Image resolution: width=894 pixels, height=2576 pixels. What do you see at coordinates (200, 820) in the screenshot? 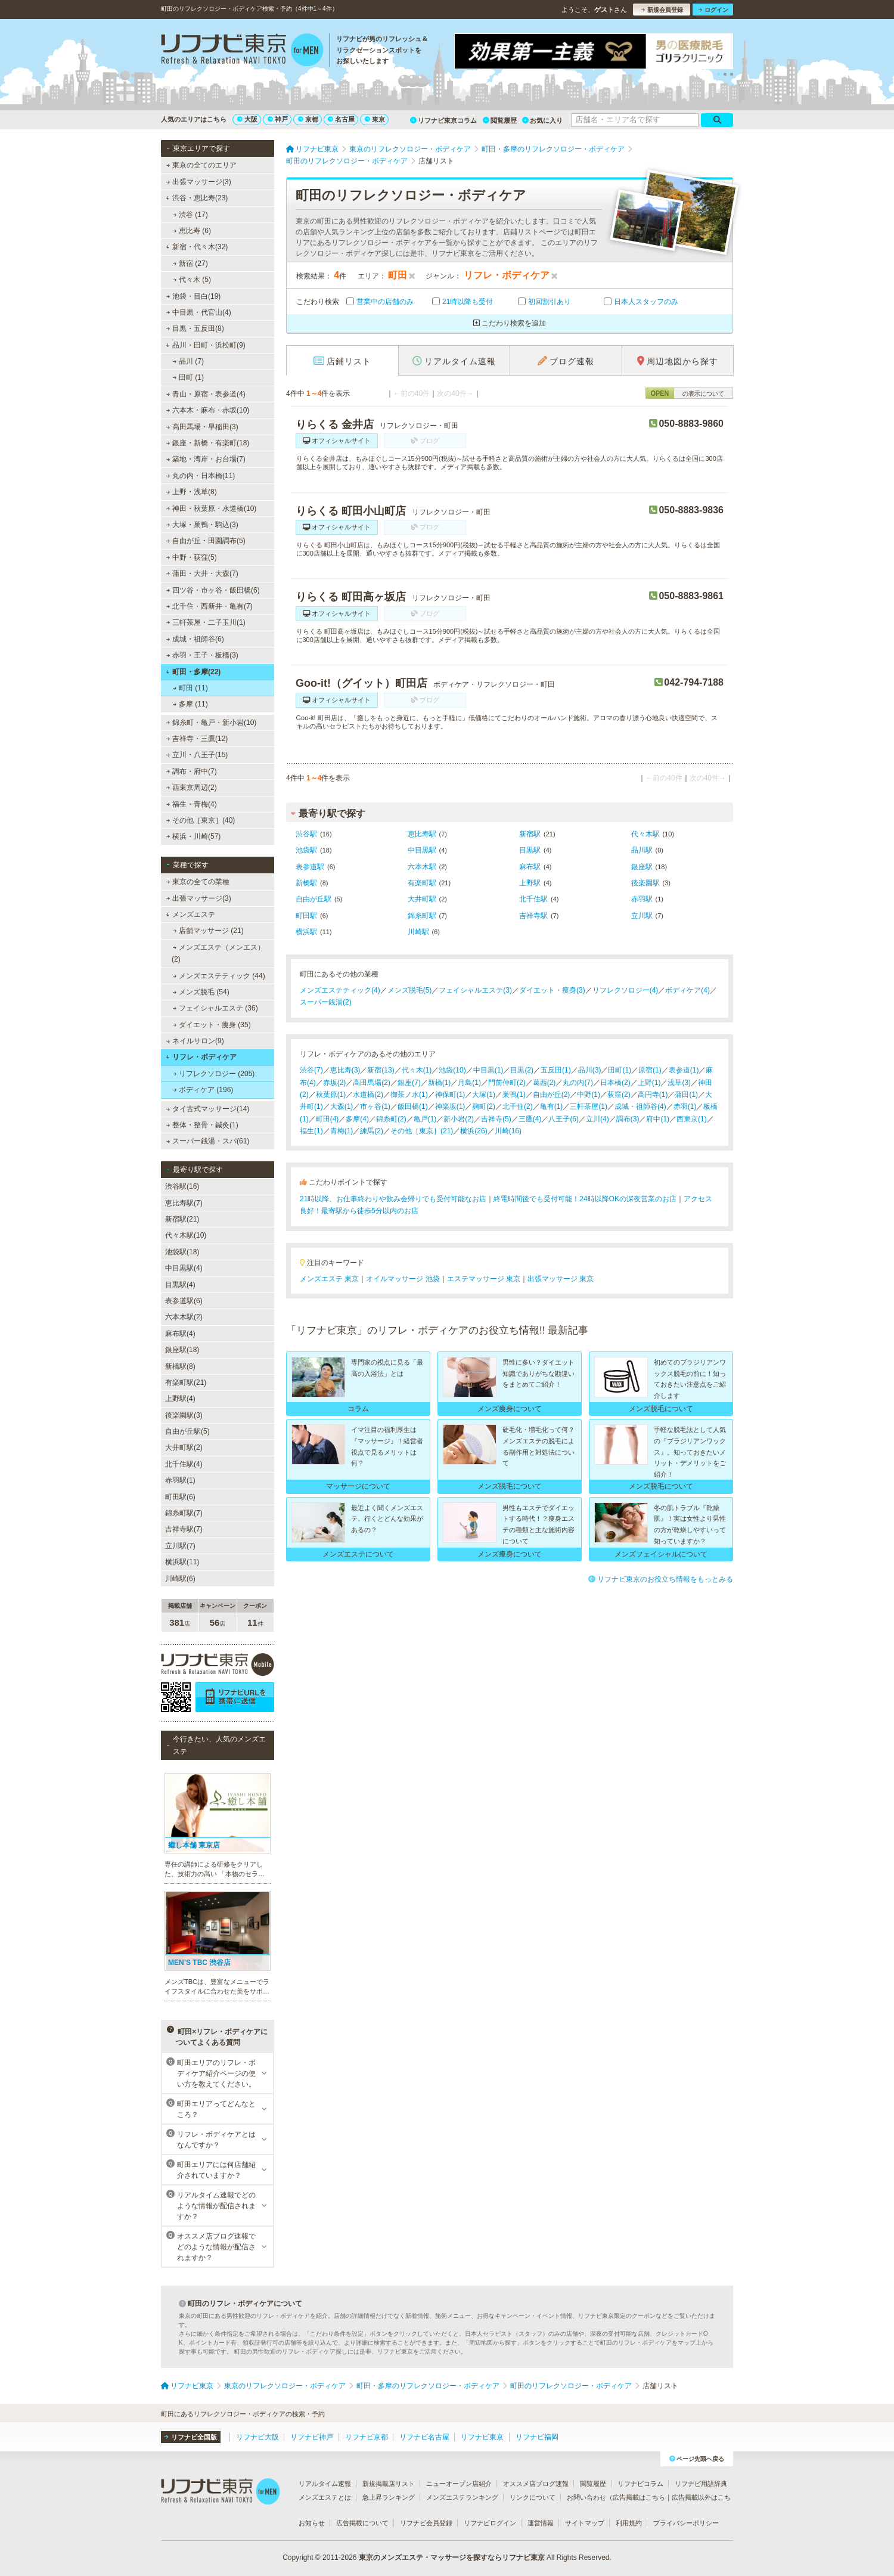
I see `その他［東京］(40)` at bounding box center [200, 820].